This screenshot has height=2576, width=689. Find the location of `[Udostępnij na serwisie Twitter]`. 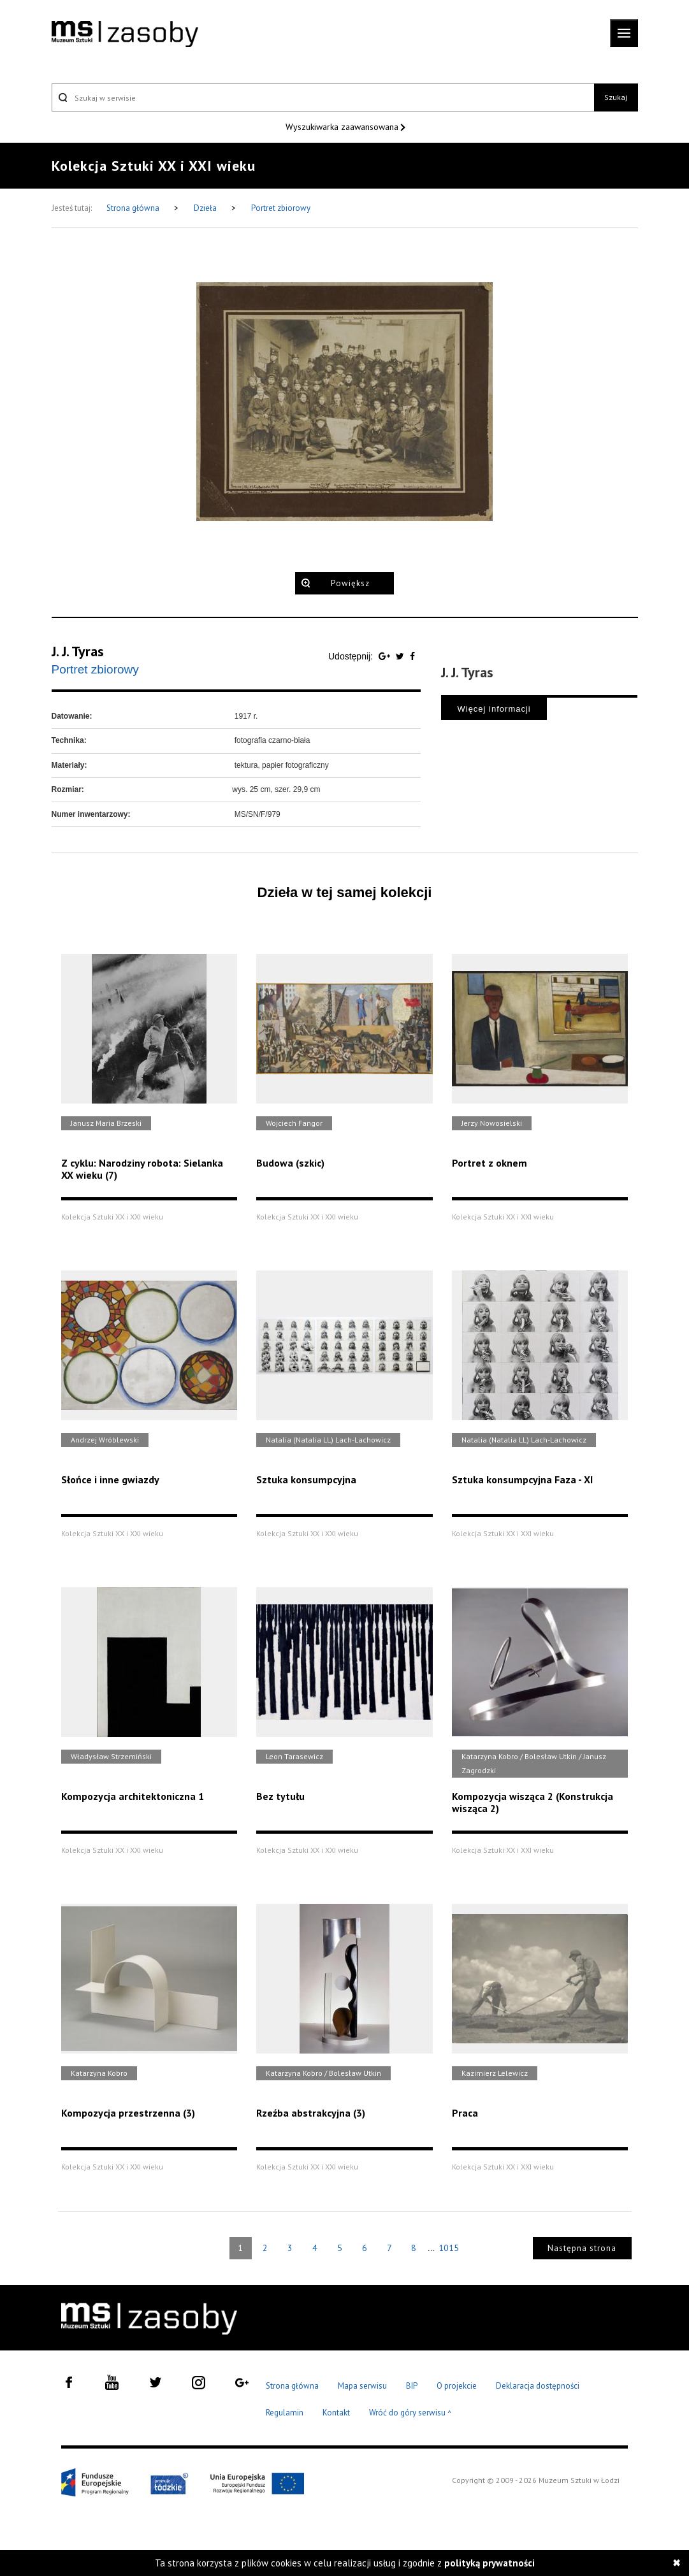

[Udostępnij na serwisie Twitter] is located at coordinates (401, 656).